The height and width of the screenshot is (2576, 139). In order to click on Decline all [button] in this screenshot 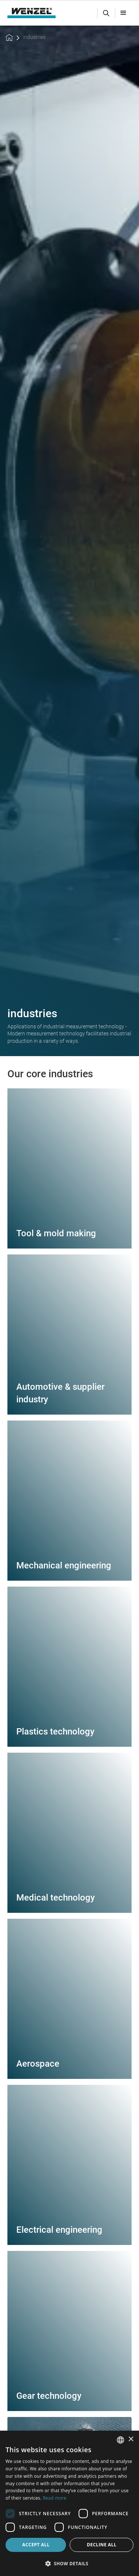, I will do `click(101, 2545)`.